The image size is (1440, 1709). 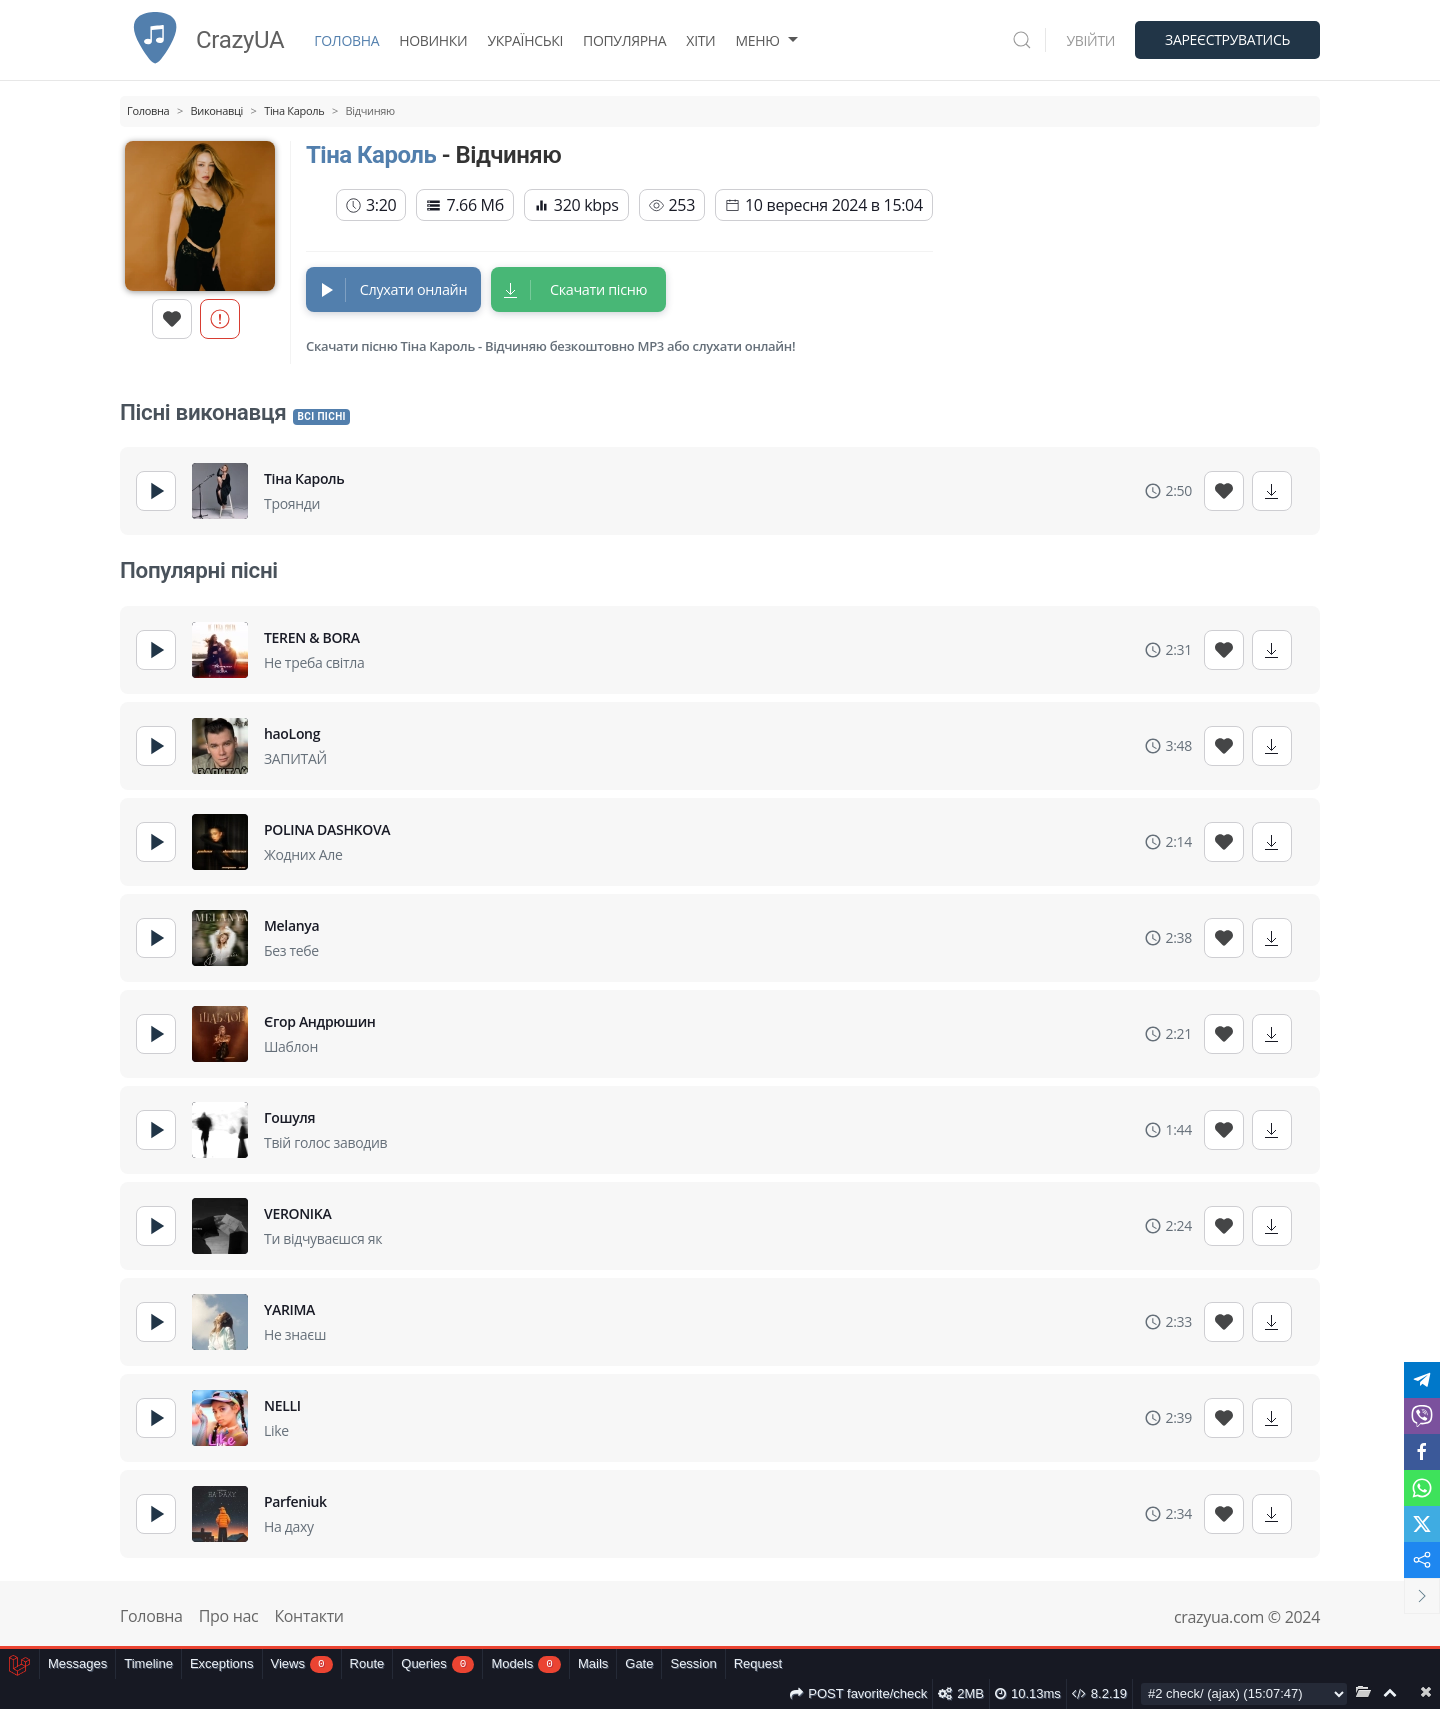 What do you see at coordinates (321, 416) in the screenshot?
I see `Всі пісні` at bounding box center [321, 416].